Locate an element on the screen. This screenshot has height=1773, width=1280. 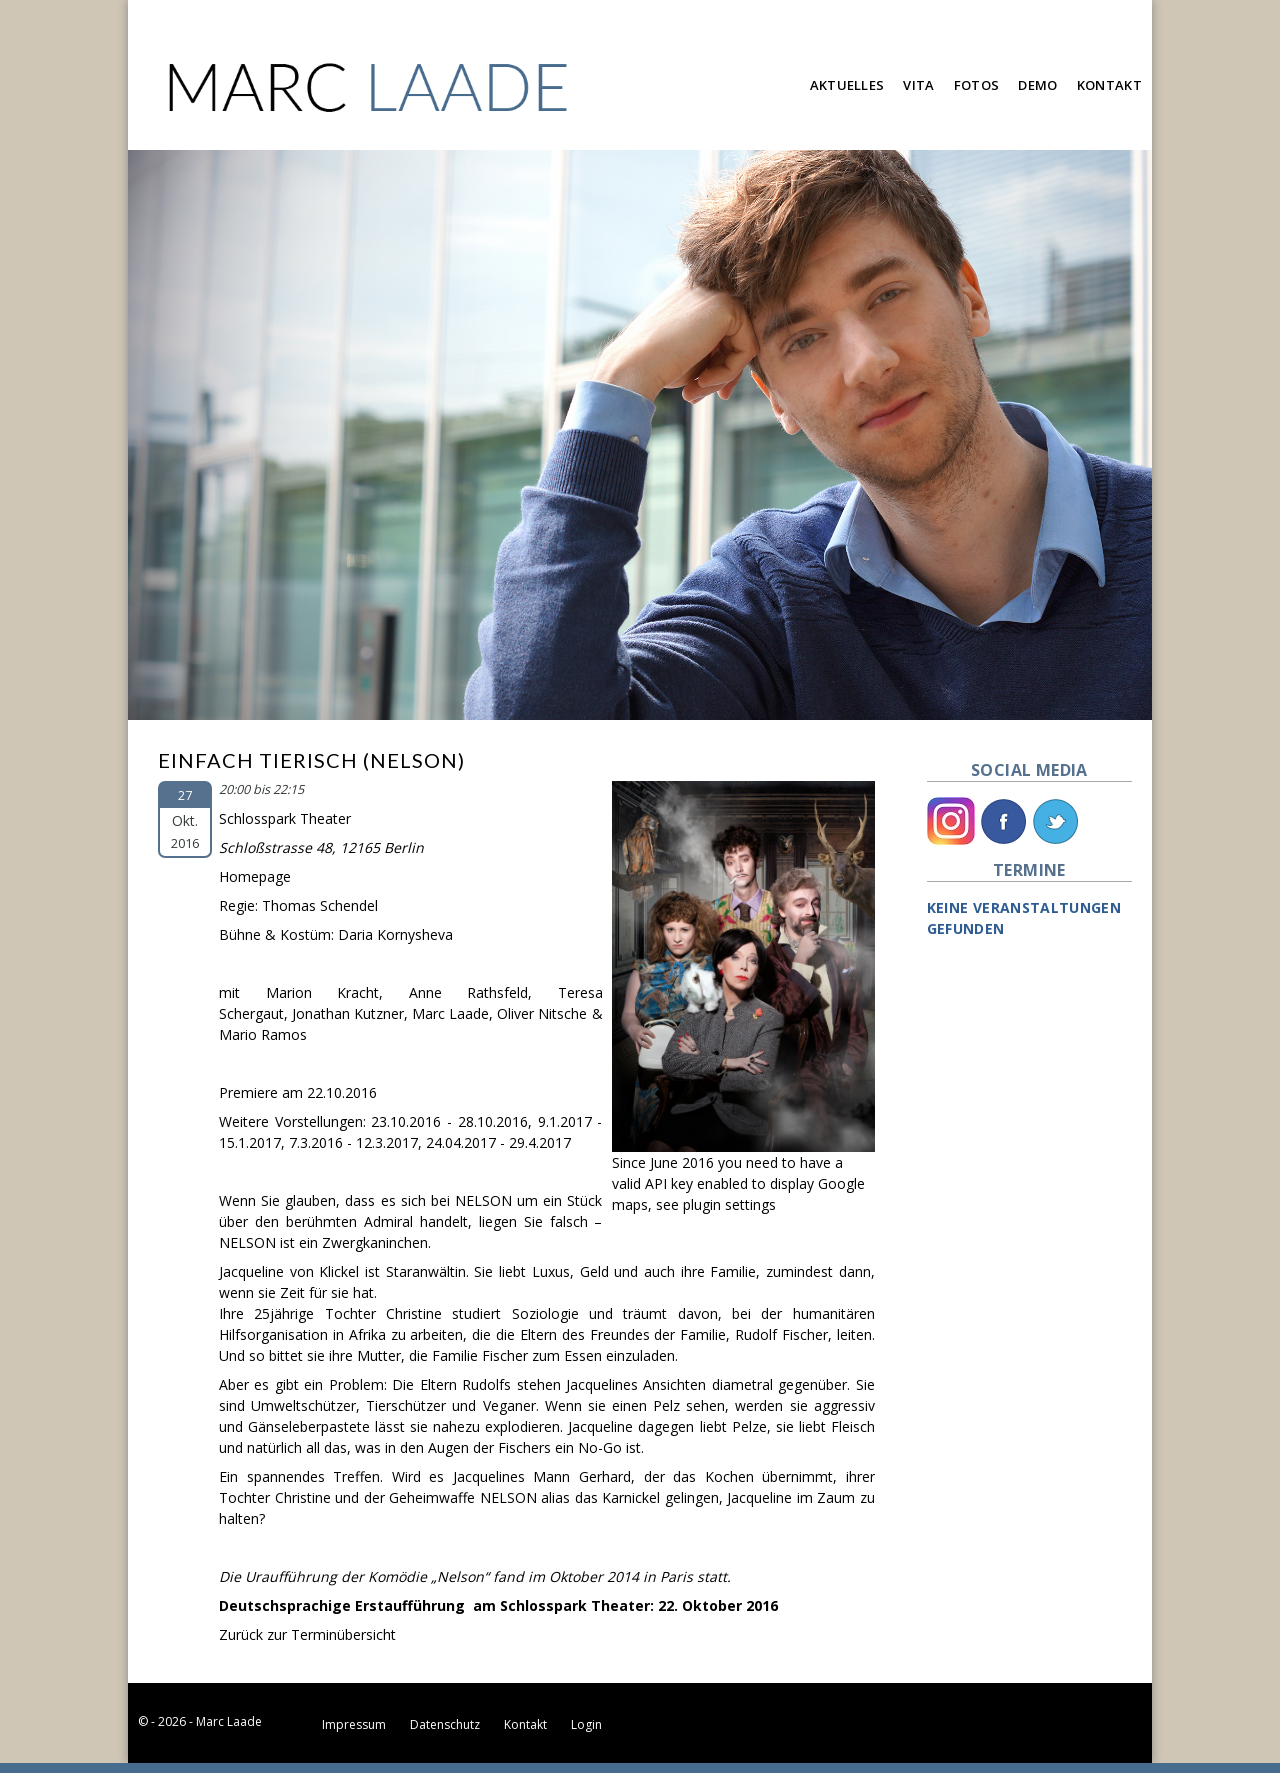
Homepage is located at coordinates (255, 876).